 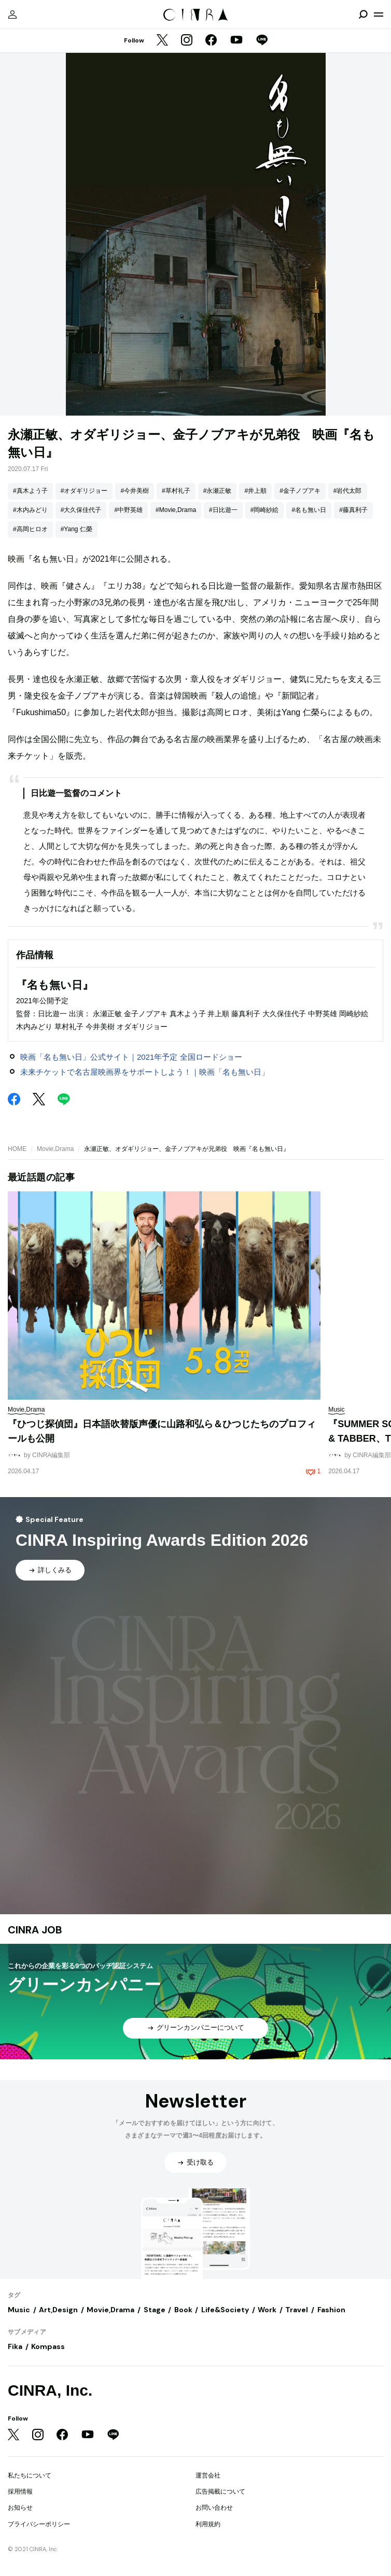 I want to click on Movie,Drama, so click(x=55, y=1148).